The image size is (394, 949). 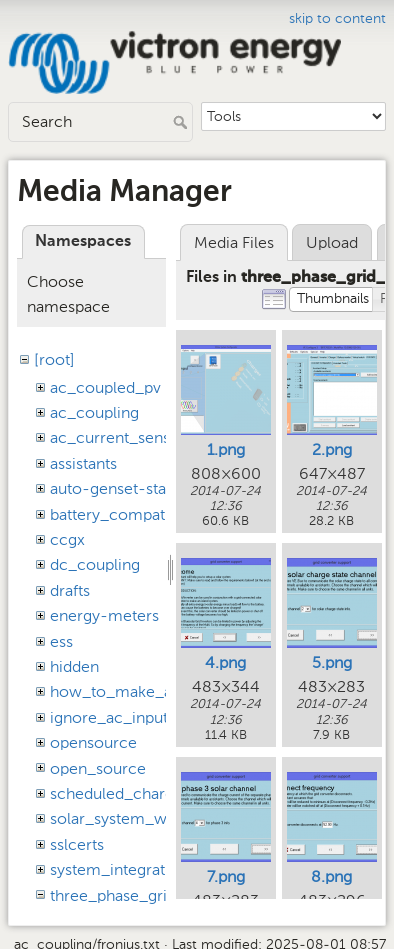 I want to click on energy-meters, so click(x=104, y=615).